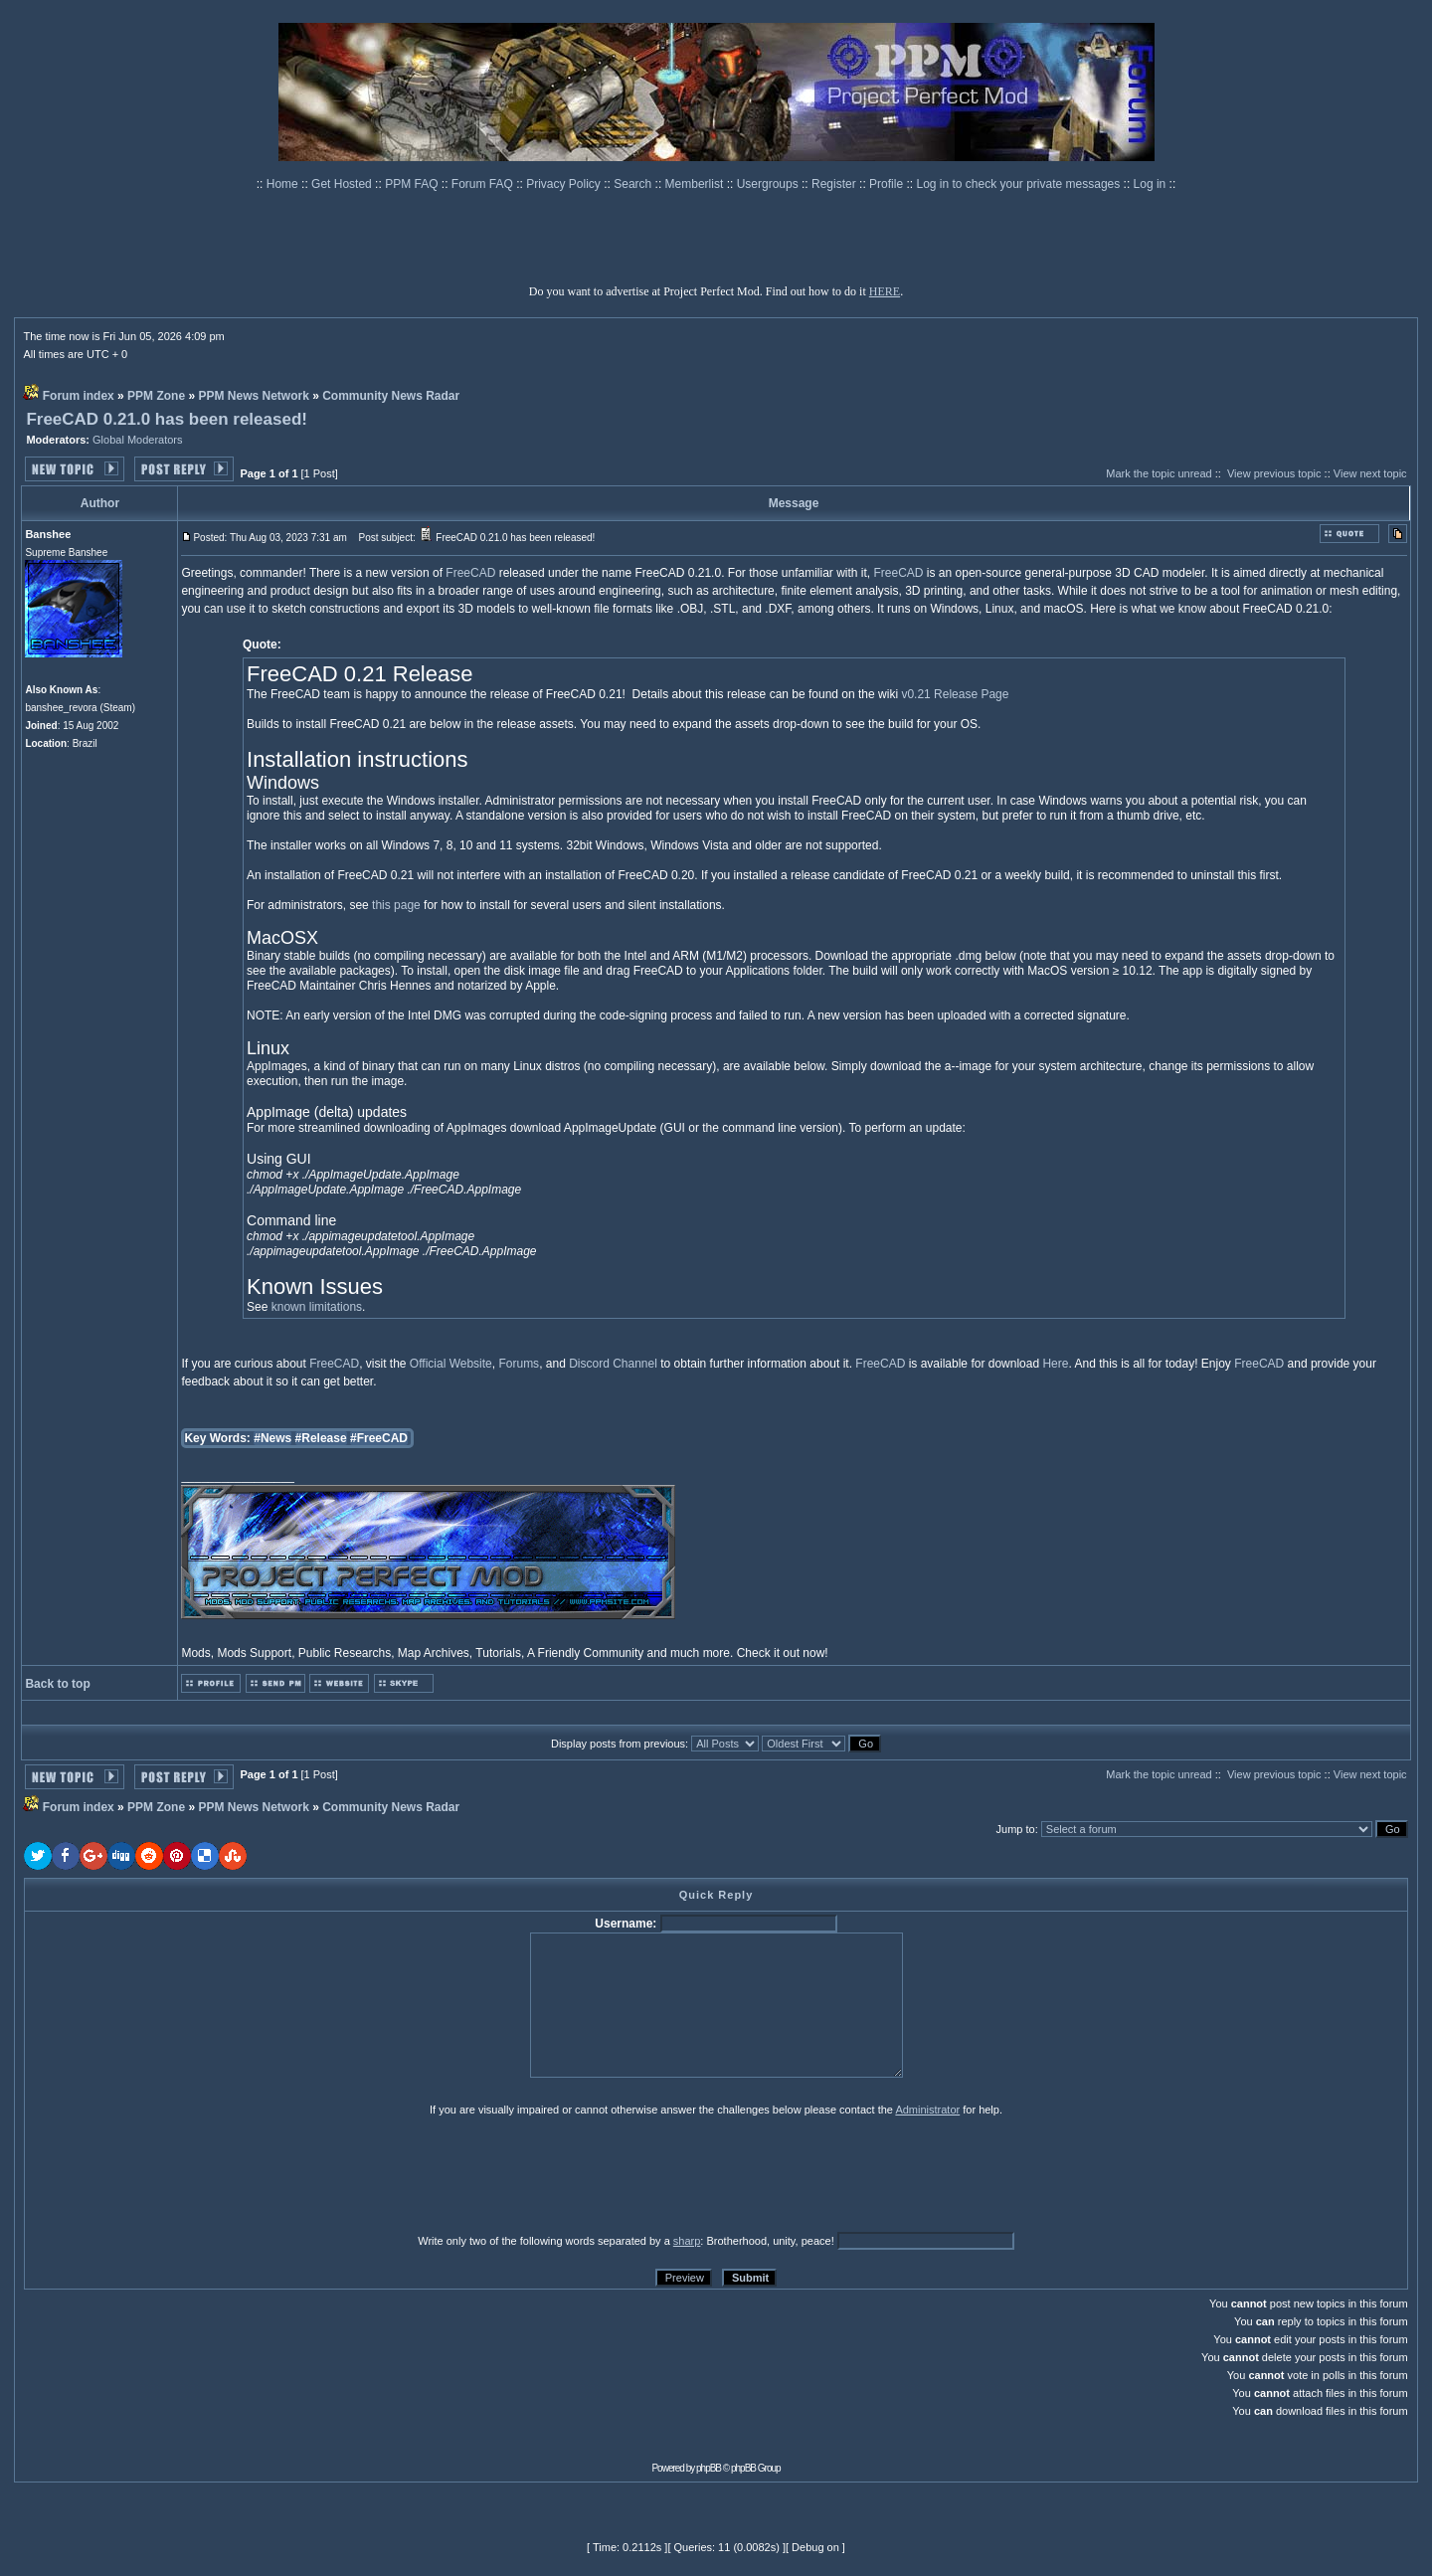  What do you see at coordinates (1370, 473) in the screenshot?
I see `View next topic` at bounding box center [1370, 473].